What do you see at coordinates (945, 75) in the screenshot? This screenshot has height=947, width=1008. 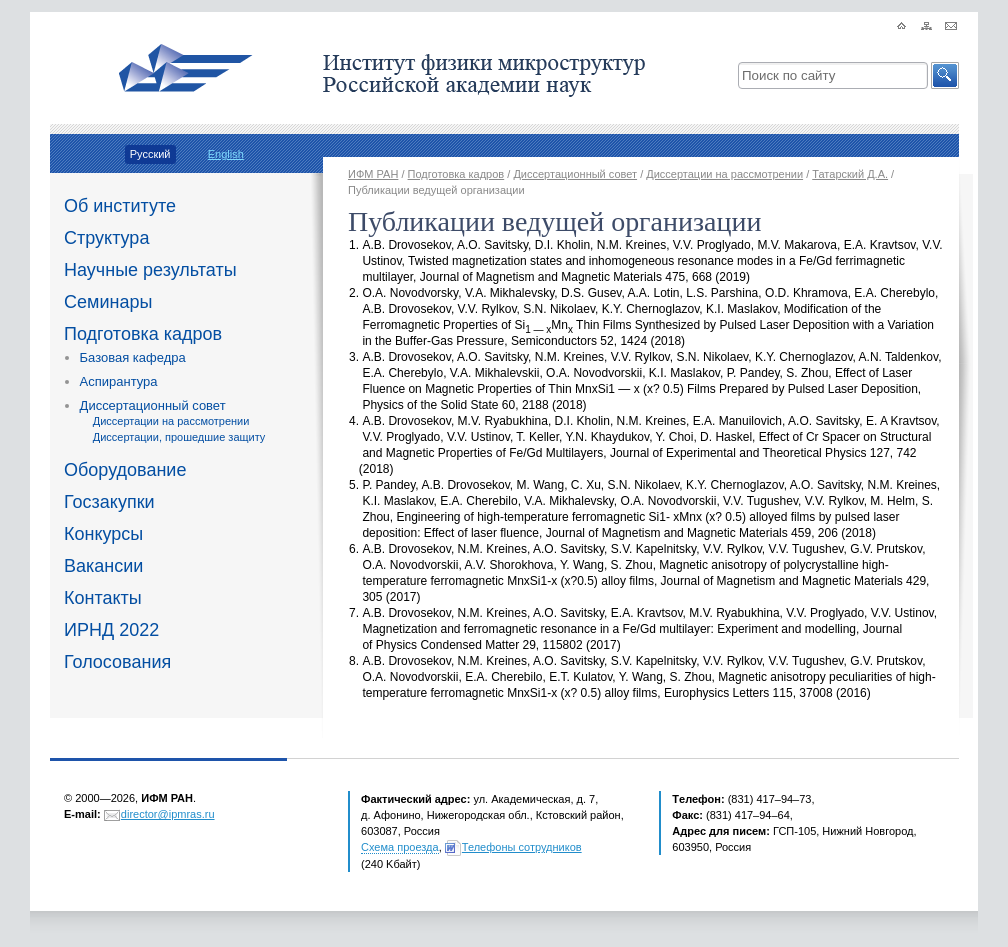 I see `[button]` at bounding box center [945, 75].